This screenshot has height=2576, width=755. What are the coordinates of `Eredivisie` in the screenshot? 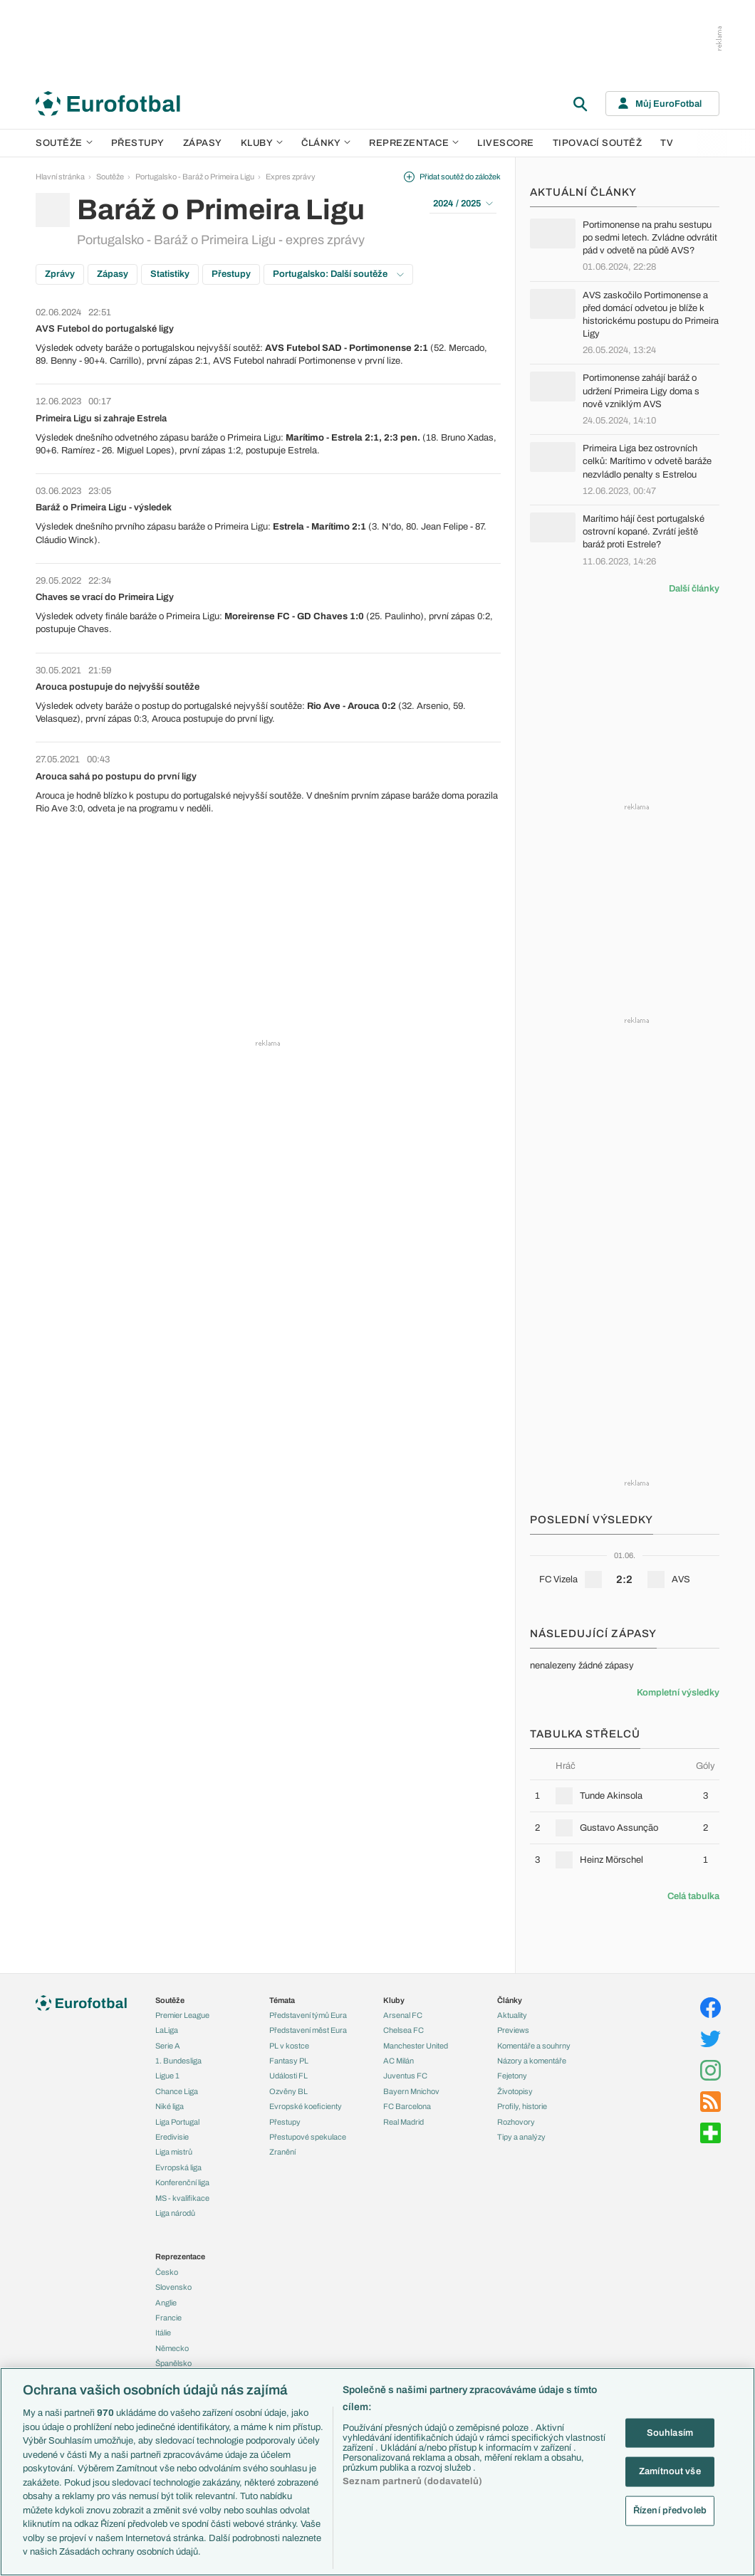 It's located at (172, 2137).